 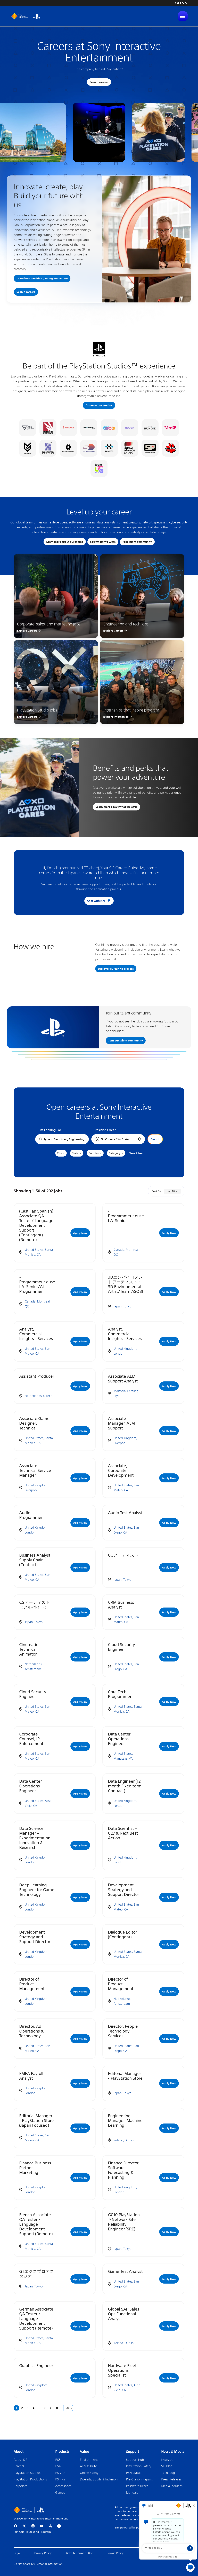 What do you see at coordinates (63, 2486) in the screenshot?
I see `Accessories [Accessories (Opens in new tab)]` at bounding box center [63, 2486].